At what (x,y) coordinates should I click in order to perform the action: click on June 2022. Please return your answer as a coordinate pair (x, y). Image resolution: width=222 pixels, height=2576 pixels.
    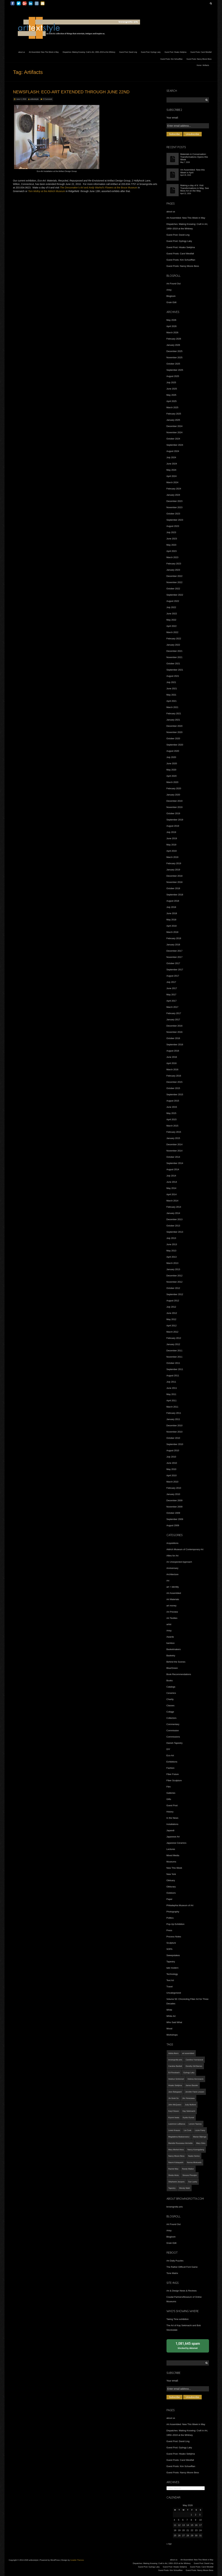
    Looking at the image, I should click on (171, 613).